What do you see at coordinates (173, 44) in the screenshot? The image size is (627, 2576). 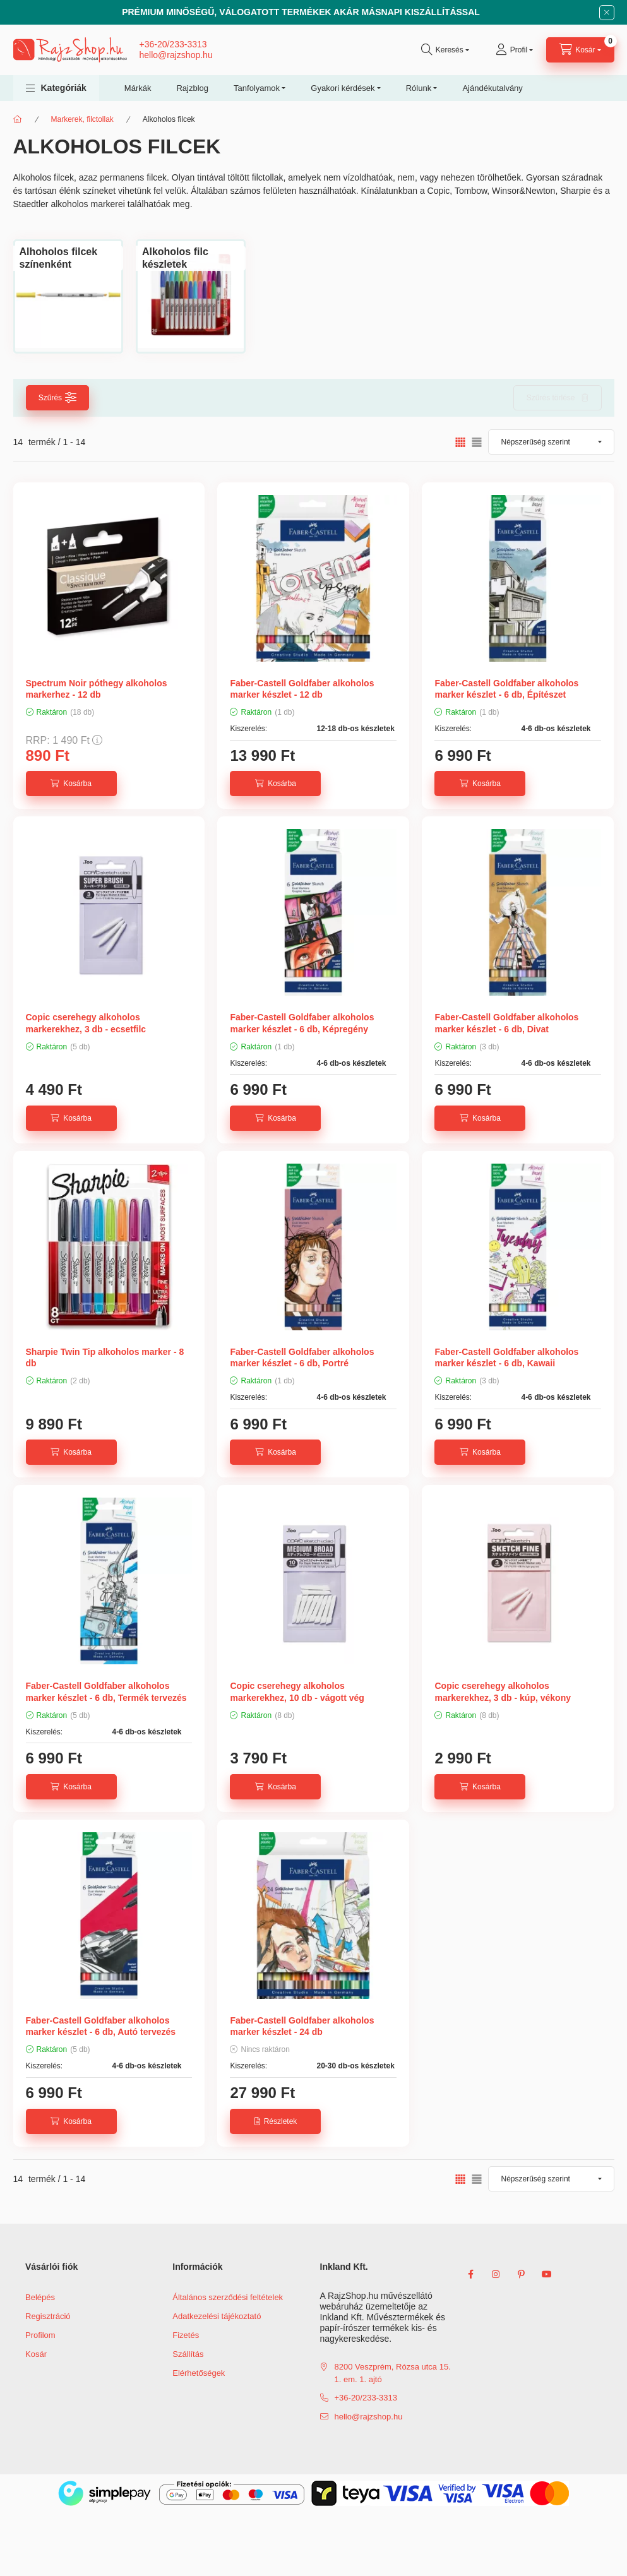 I see `+36-20/233-3313` at bounding box center [173, 44].